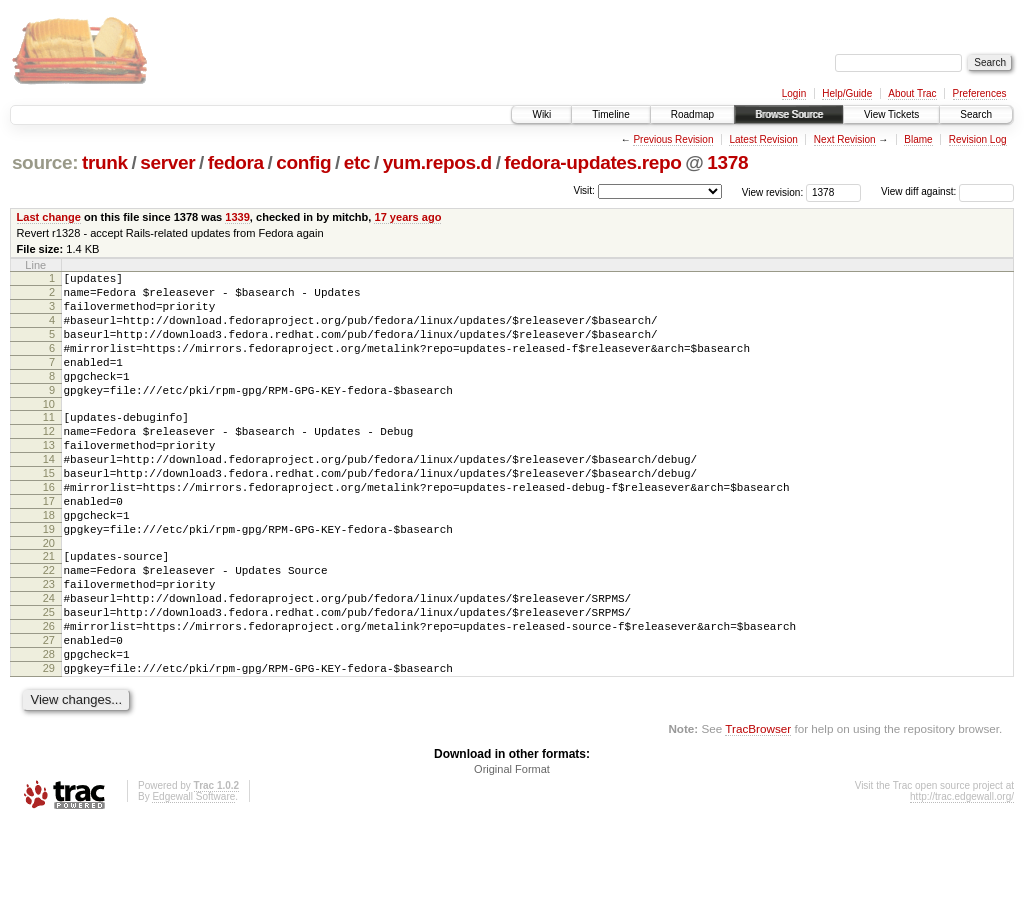 This screenshot has height=904, width=1024. Describe the element at coordinates (49, 512) in the screenshot. I see `15` at that location.